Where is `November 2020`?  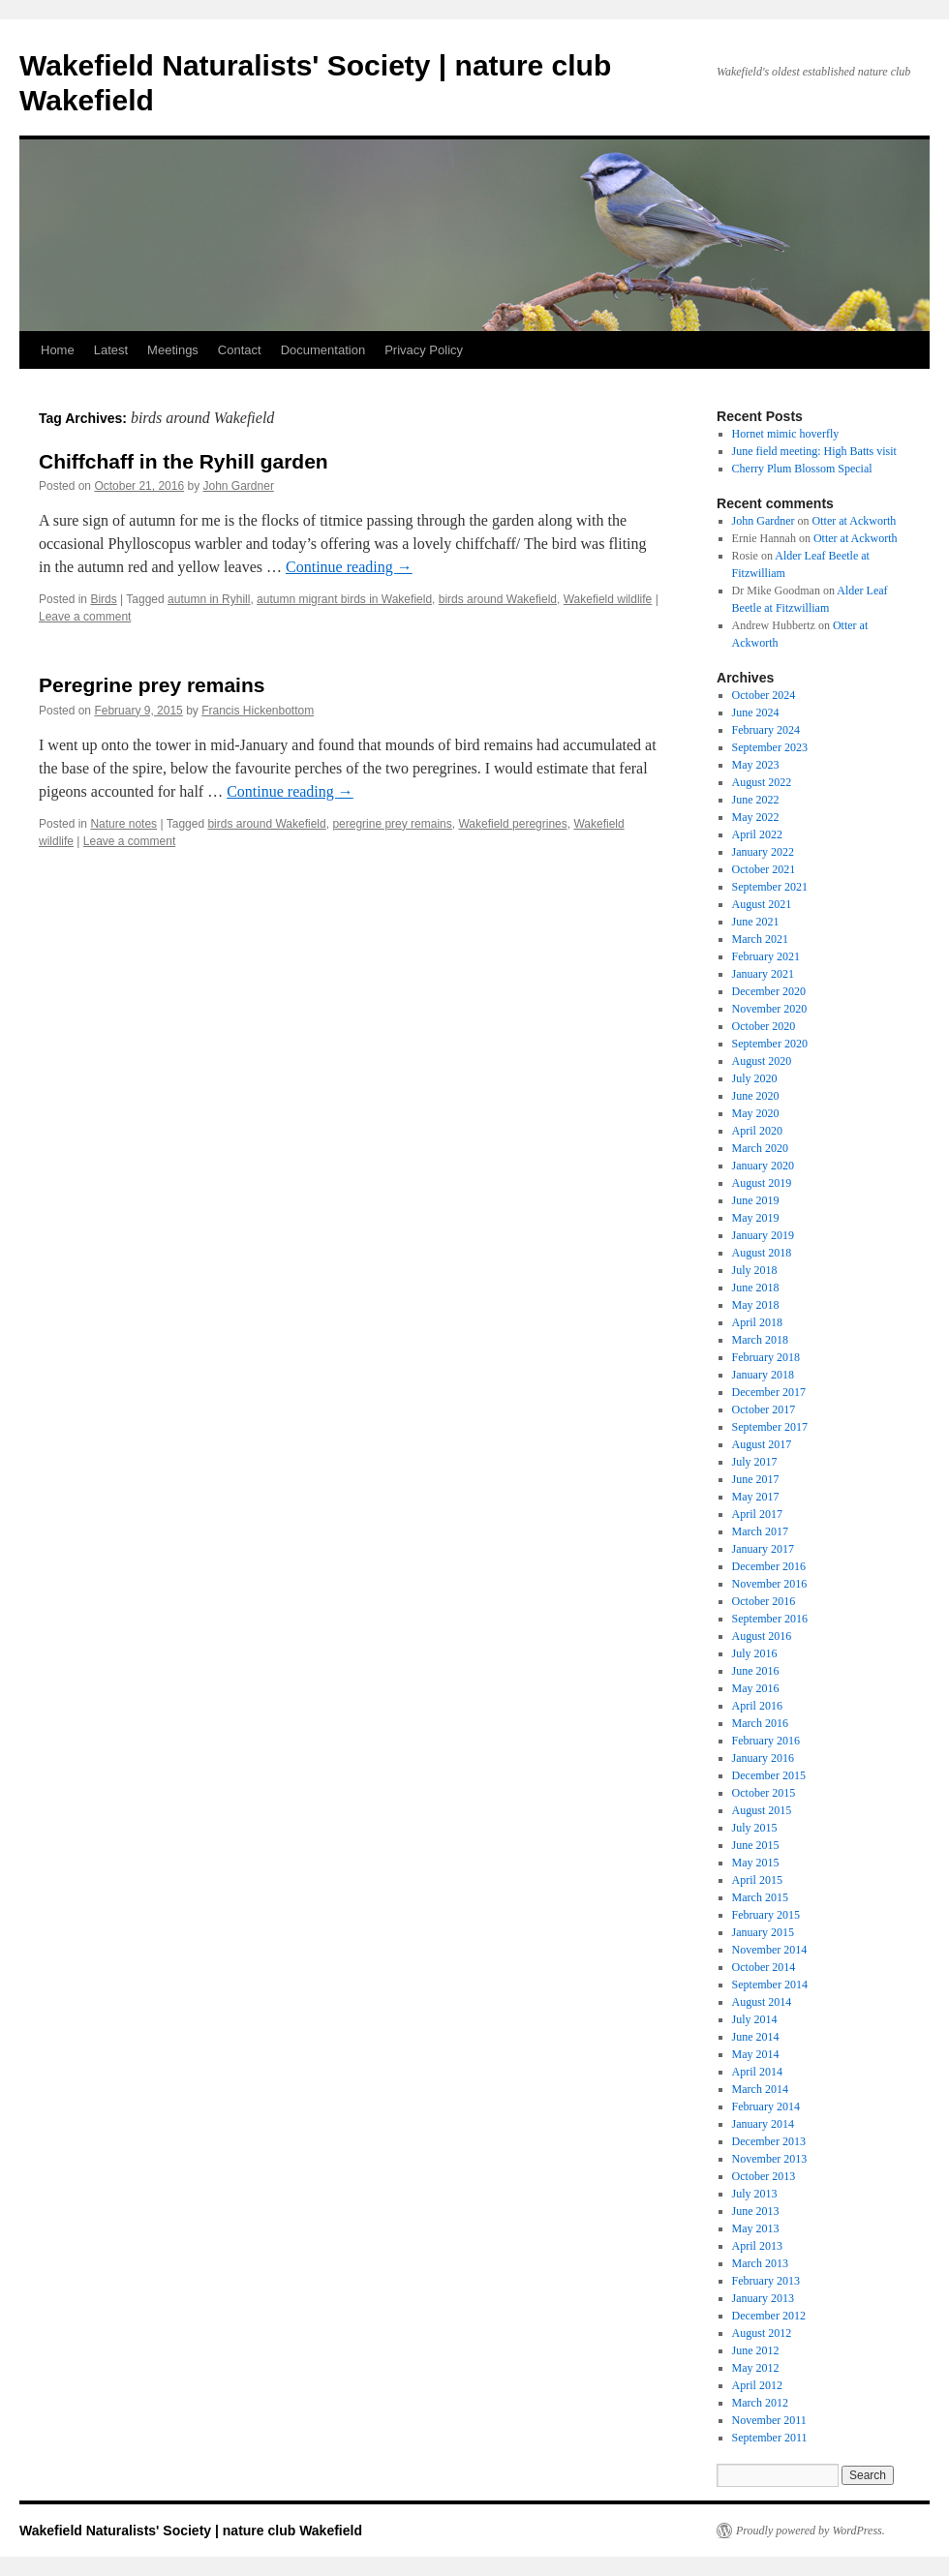
November 2020 is located at coordinates (770, 1008).